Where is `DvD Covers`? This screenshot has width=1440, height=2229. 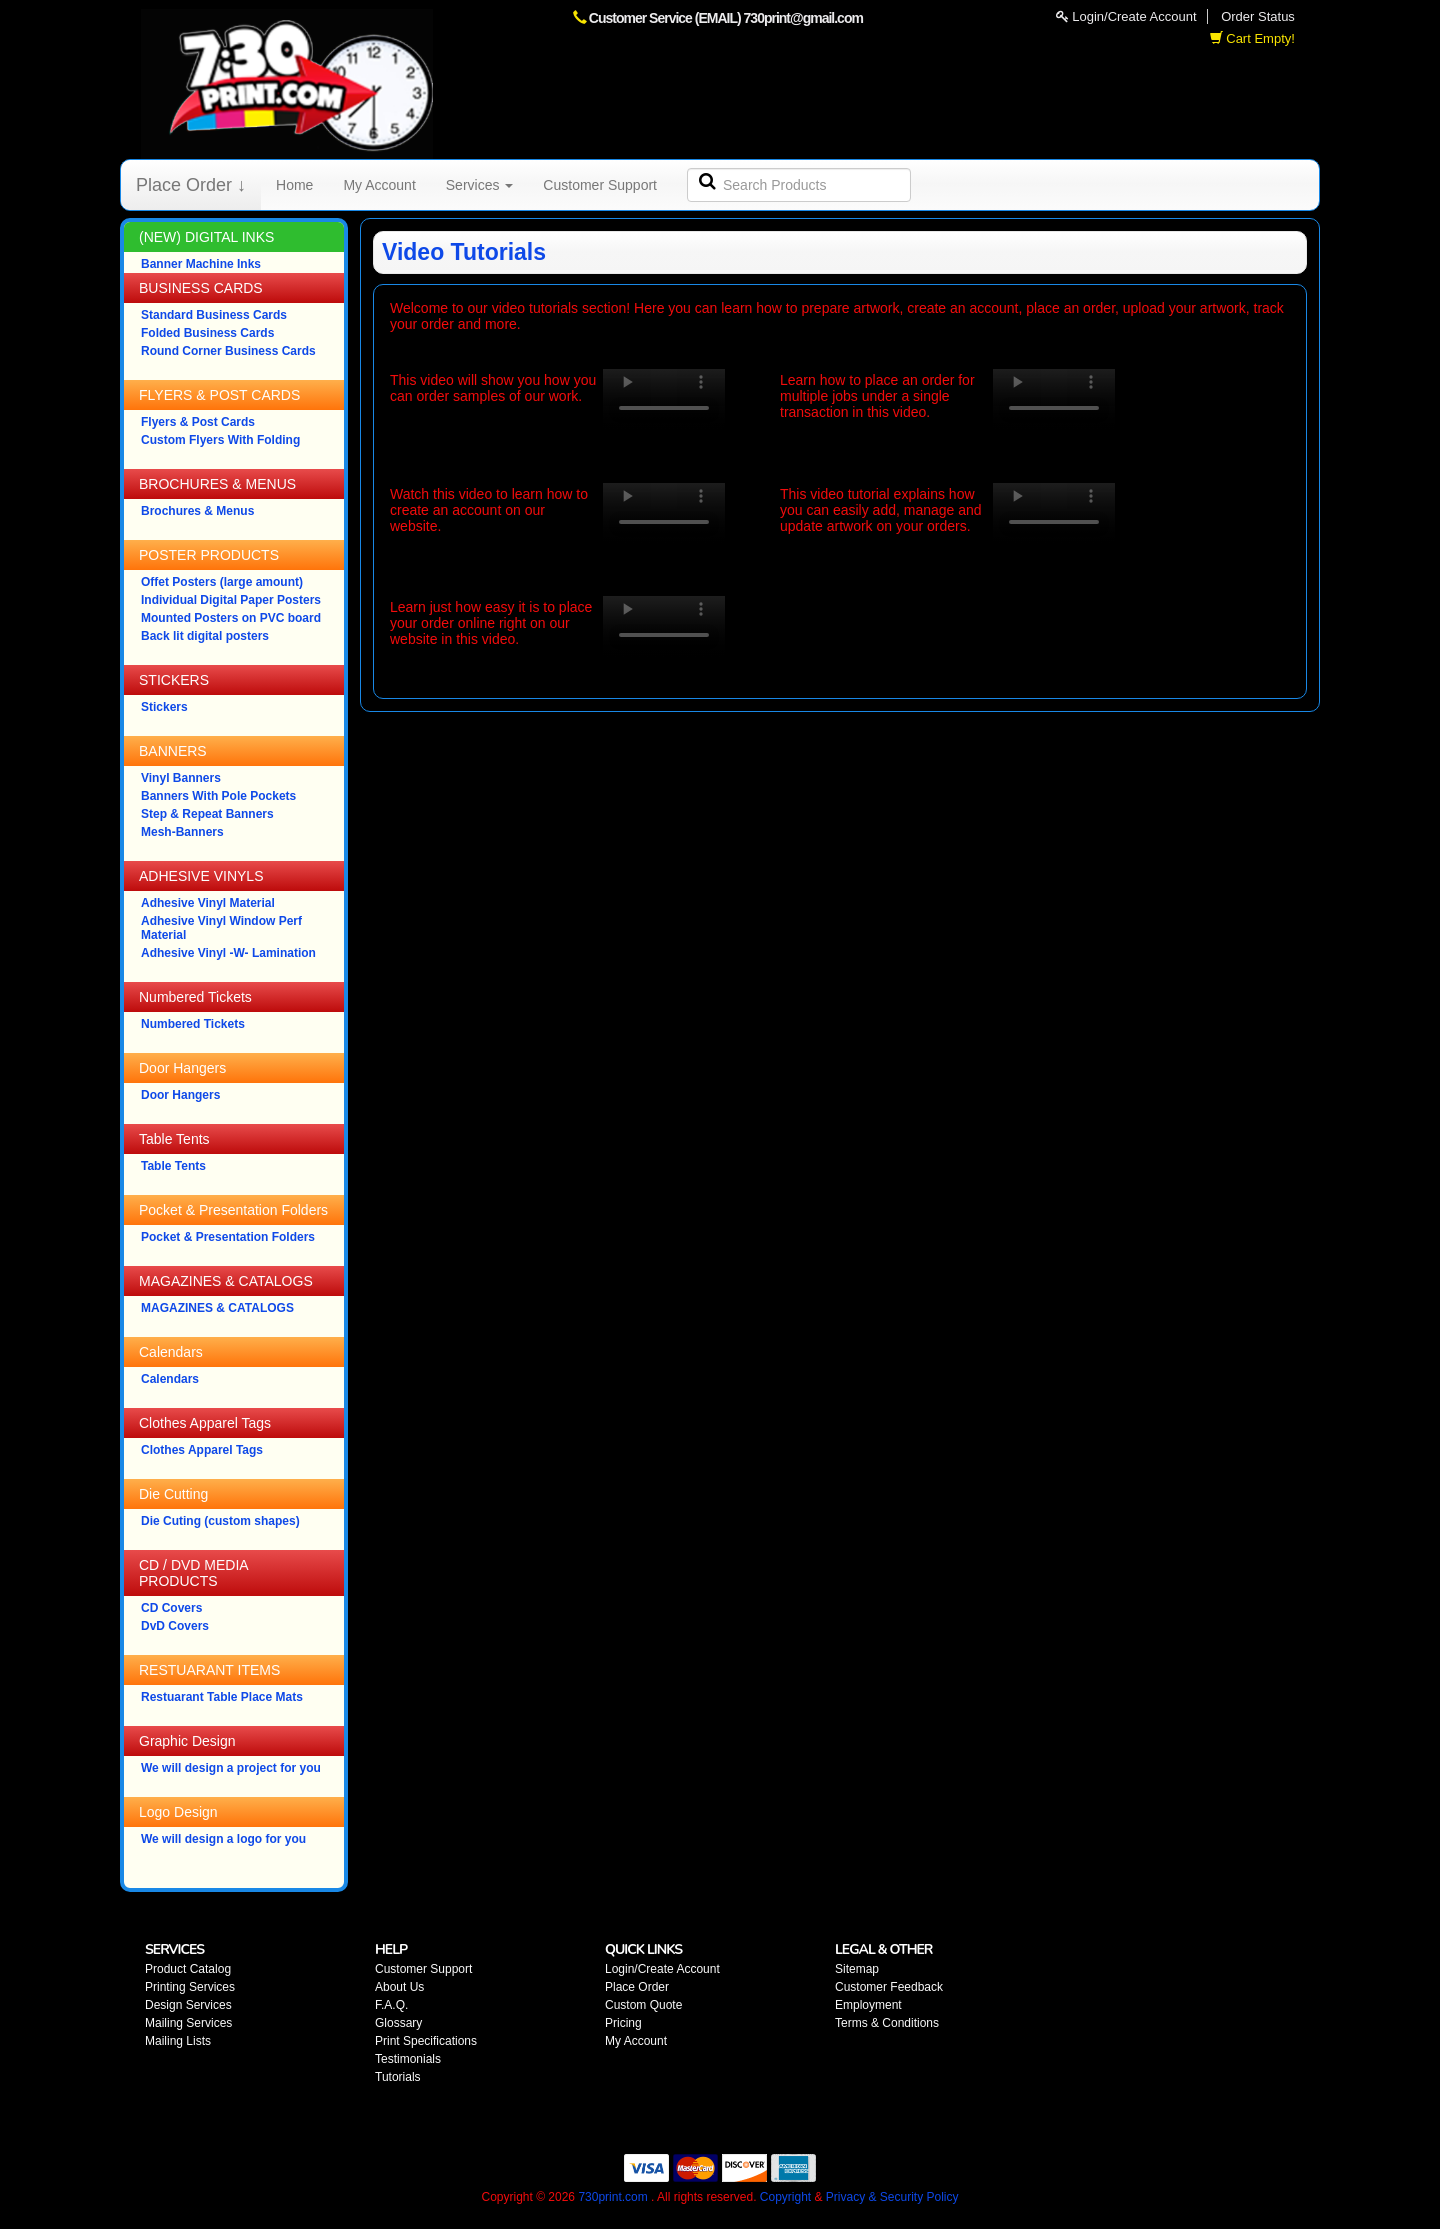
DvD Covers is located at coordinates (175, 1626).